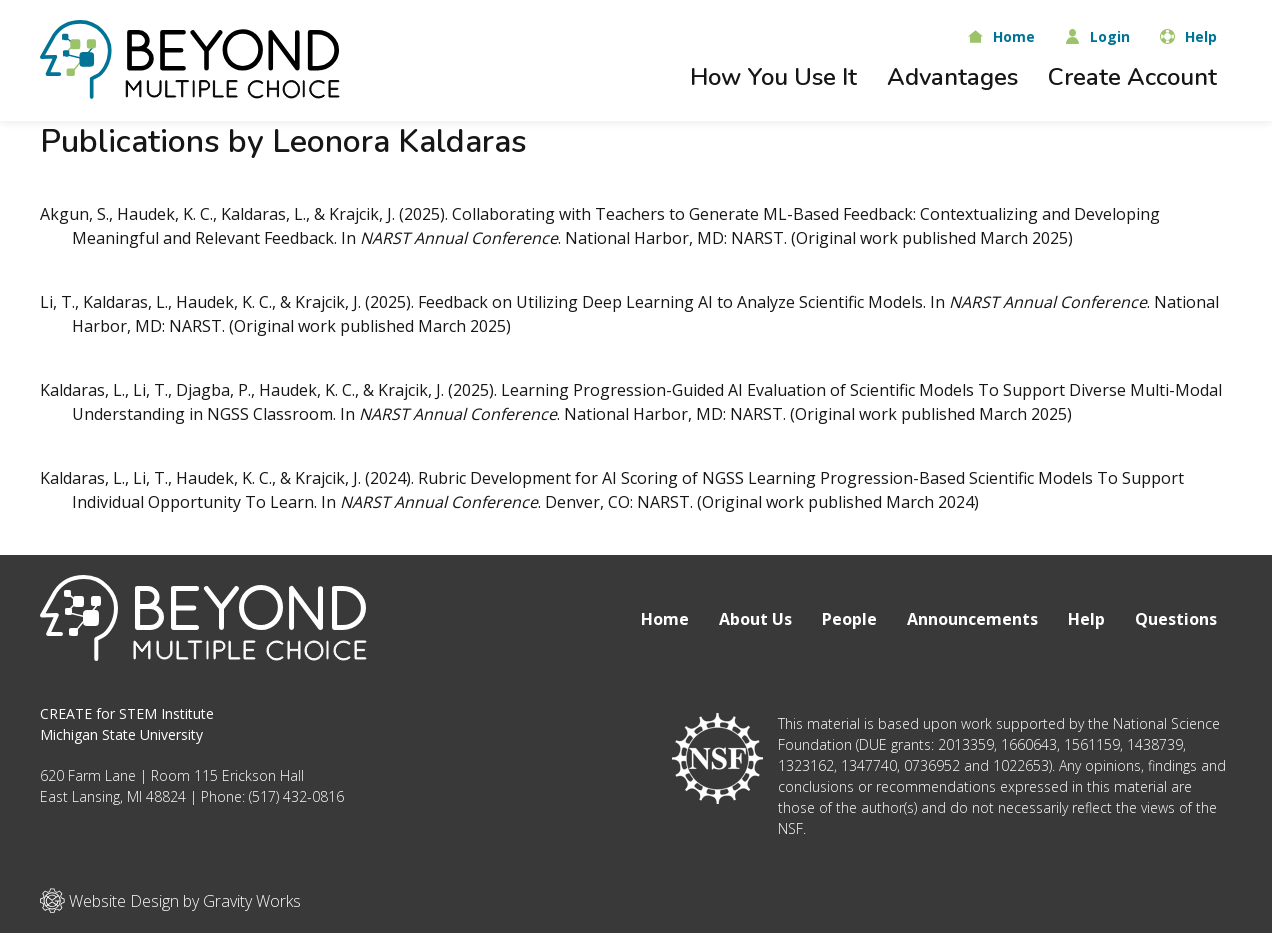  Describe the element at coordinates (665, 619) in the screenshot. I see `Home` at that location.